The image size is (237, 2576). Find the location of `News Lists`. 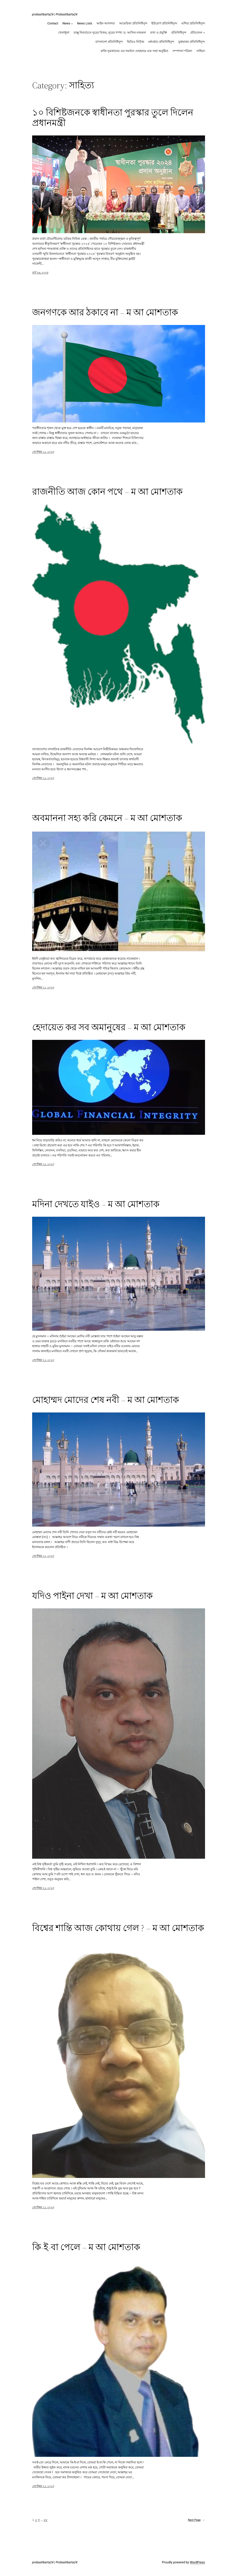

News Lists is located at coordinates (84, 23).